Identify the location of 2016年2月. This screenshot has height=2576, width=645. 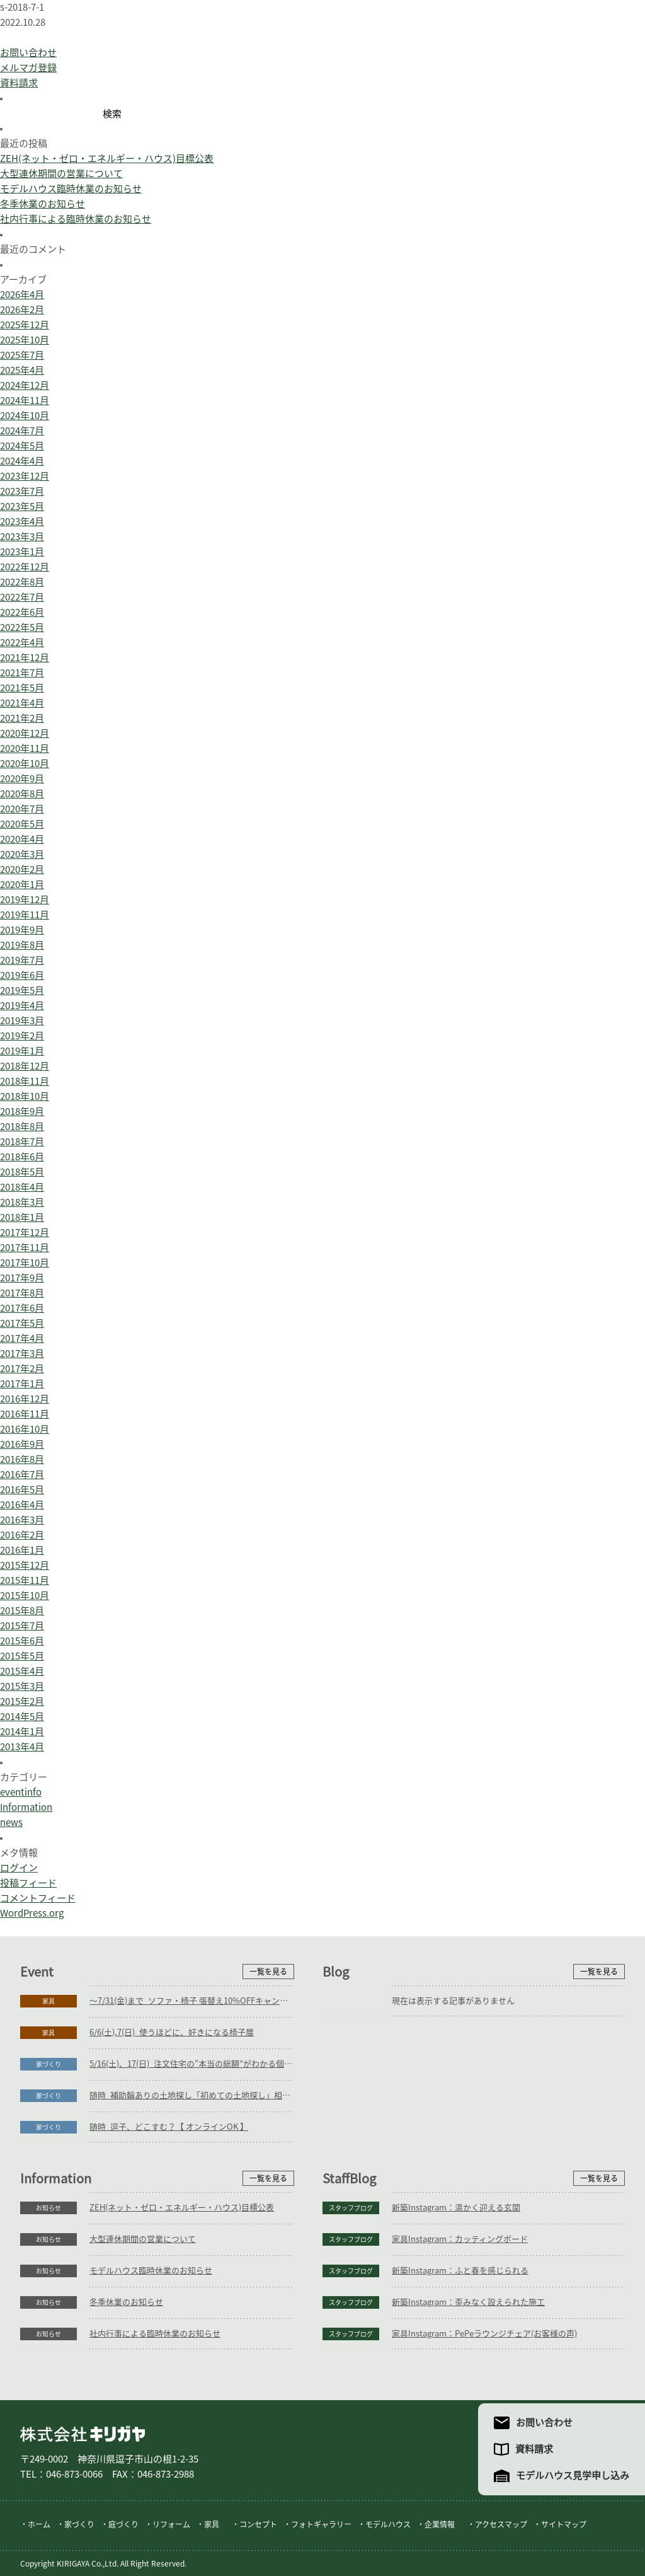
(22, 1535).